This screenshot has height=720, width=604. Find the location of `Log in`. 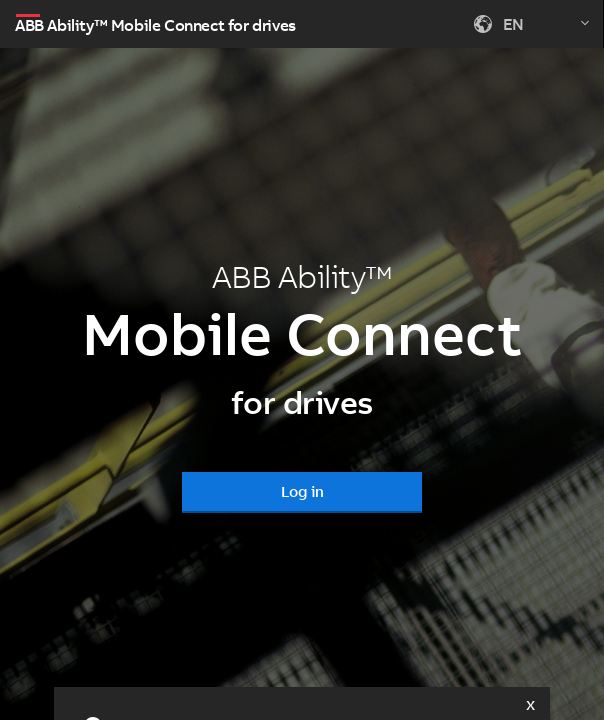

Log in is located at coordinates (302, 491).